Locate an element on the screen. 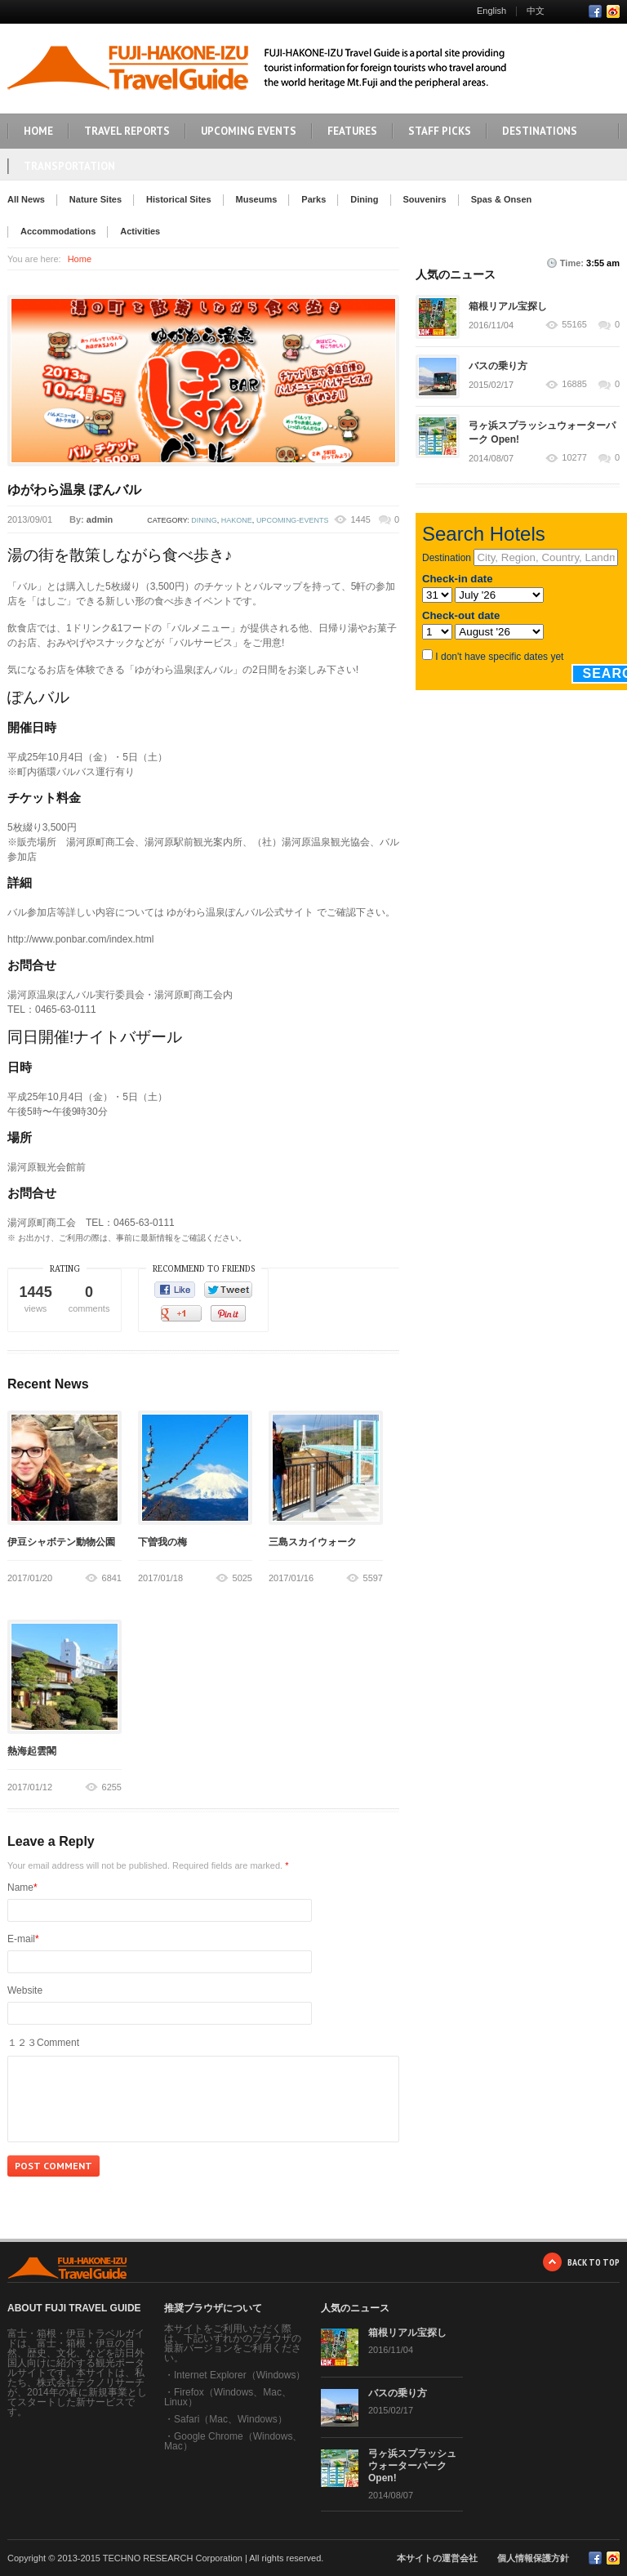 Image resolution: width=627 pixels, height=2576 pixels. TRANSPORTATION is located at coordinates (69, 166).